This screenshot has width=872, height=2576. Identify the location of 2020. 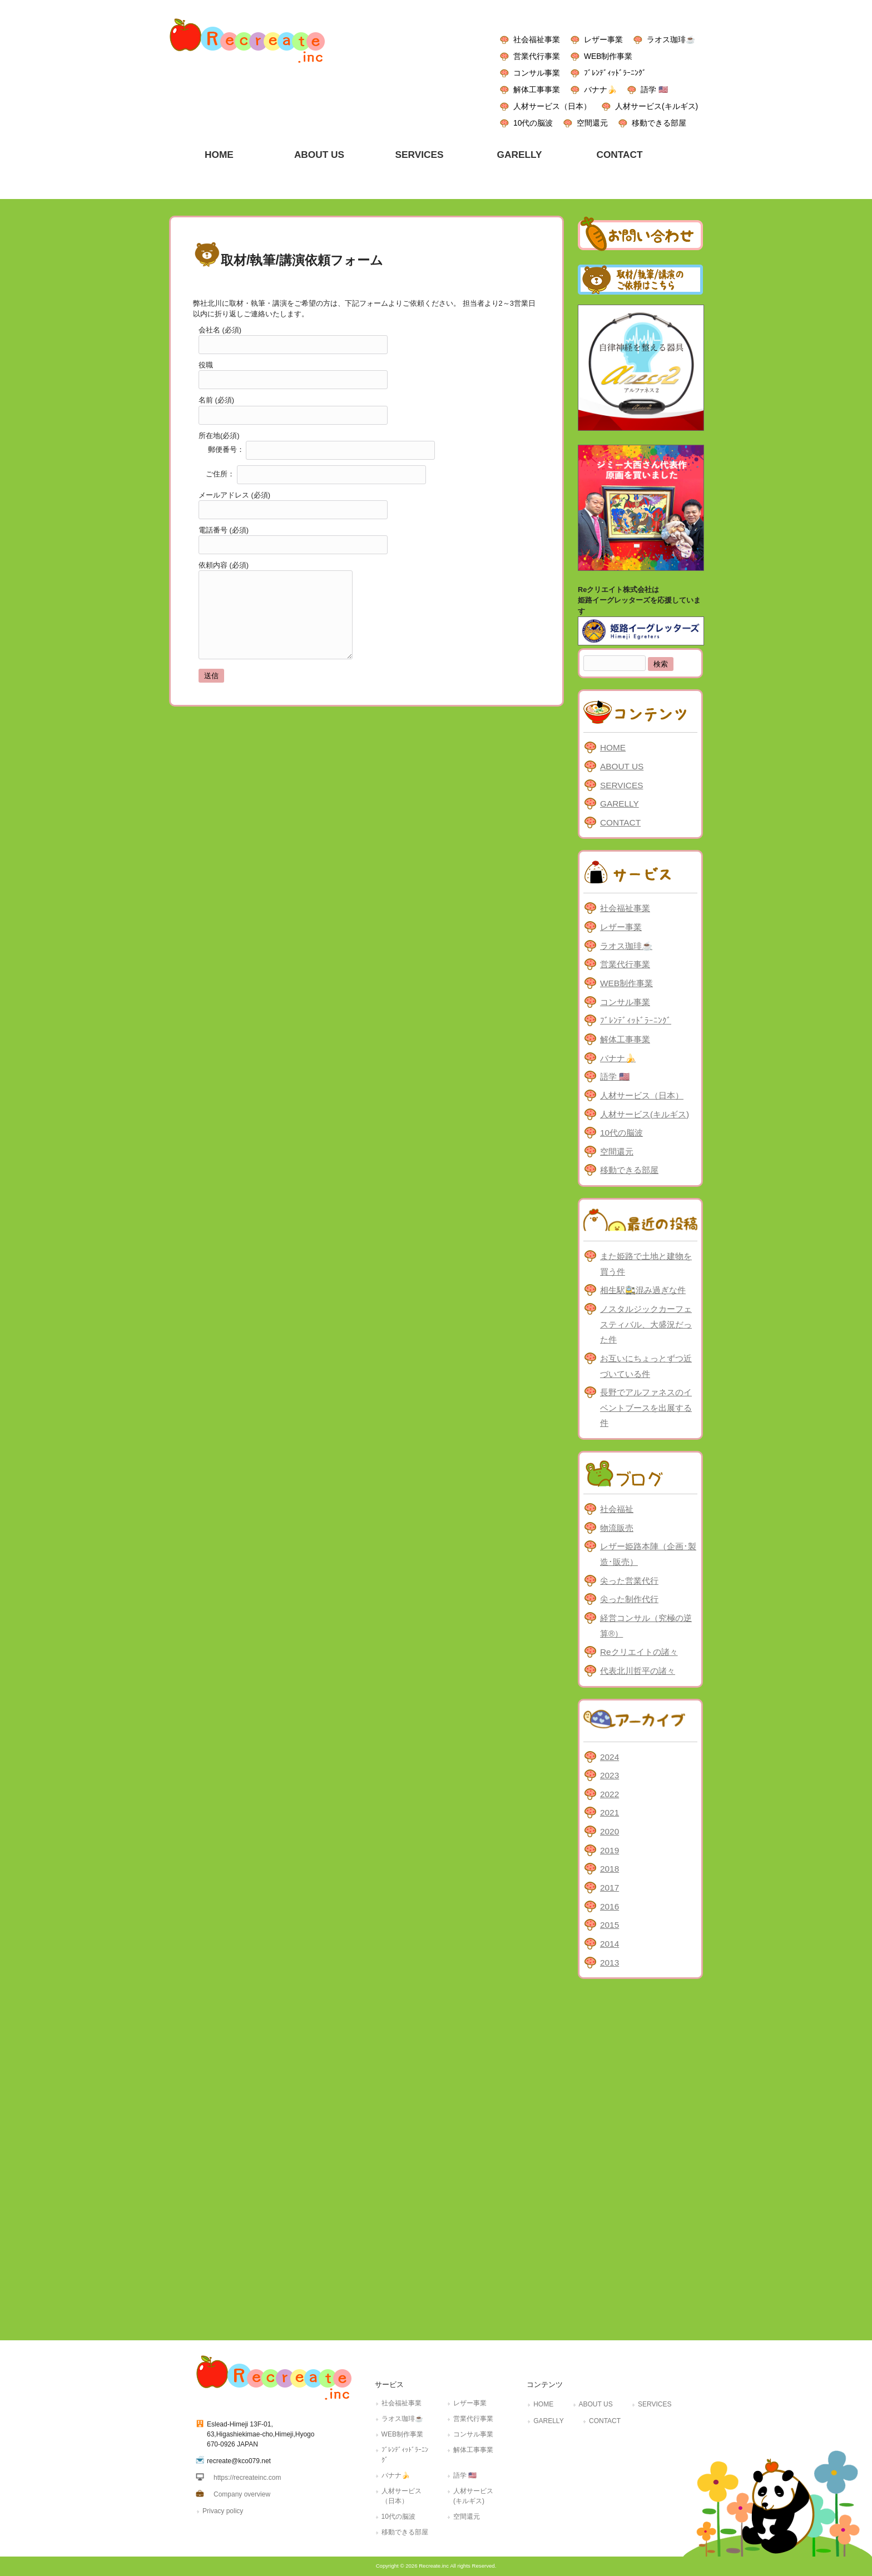
(609, 1831).